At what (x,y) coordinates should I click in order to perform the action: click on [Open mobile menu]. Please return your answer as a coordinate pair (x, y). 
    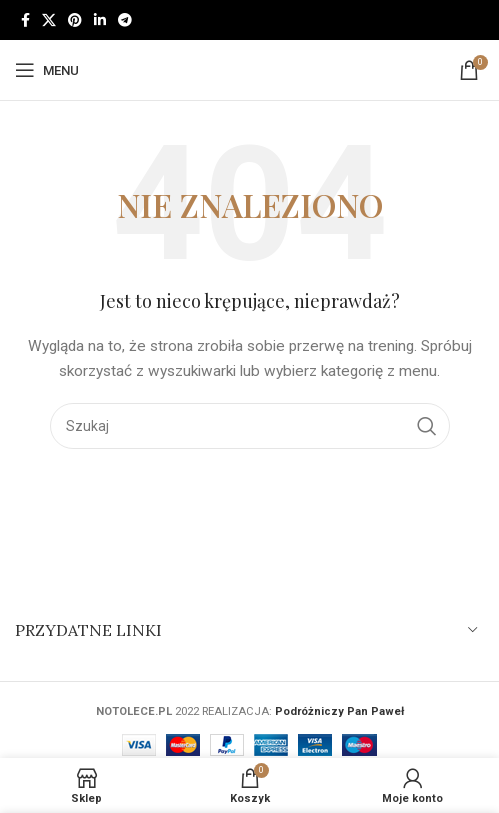
    Looking at the image, I should click on (47, 70).